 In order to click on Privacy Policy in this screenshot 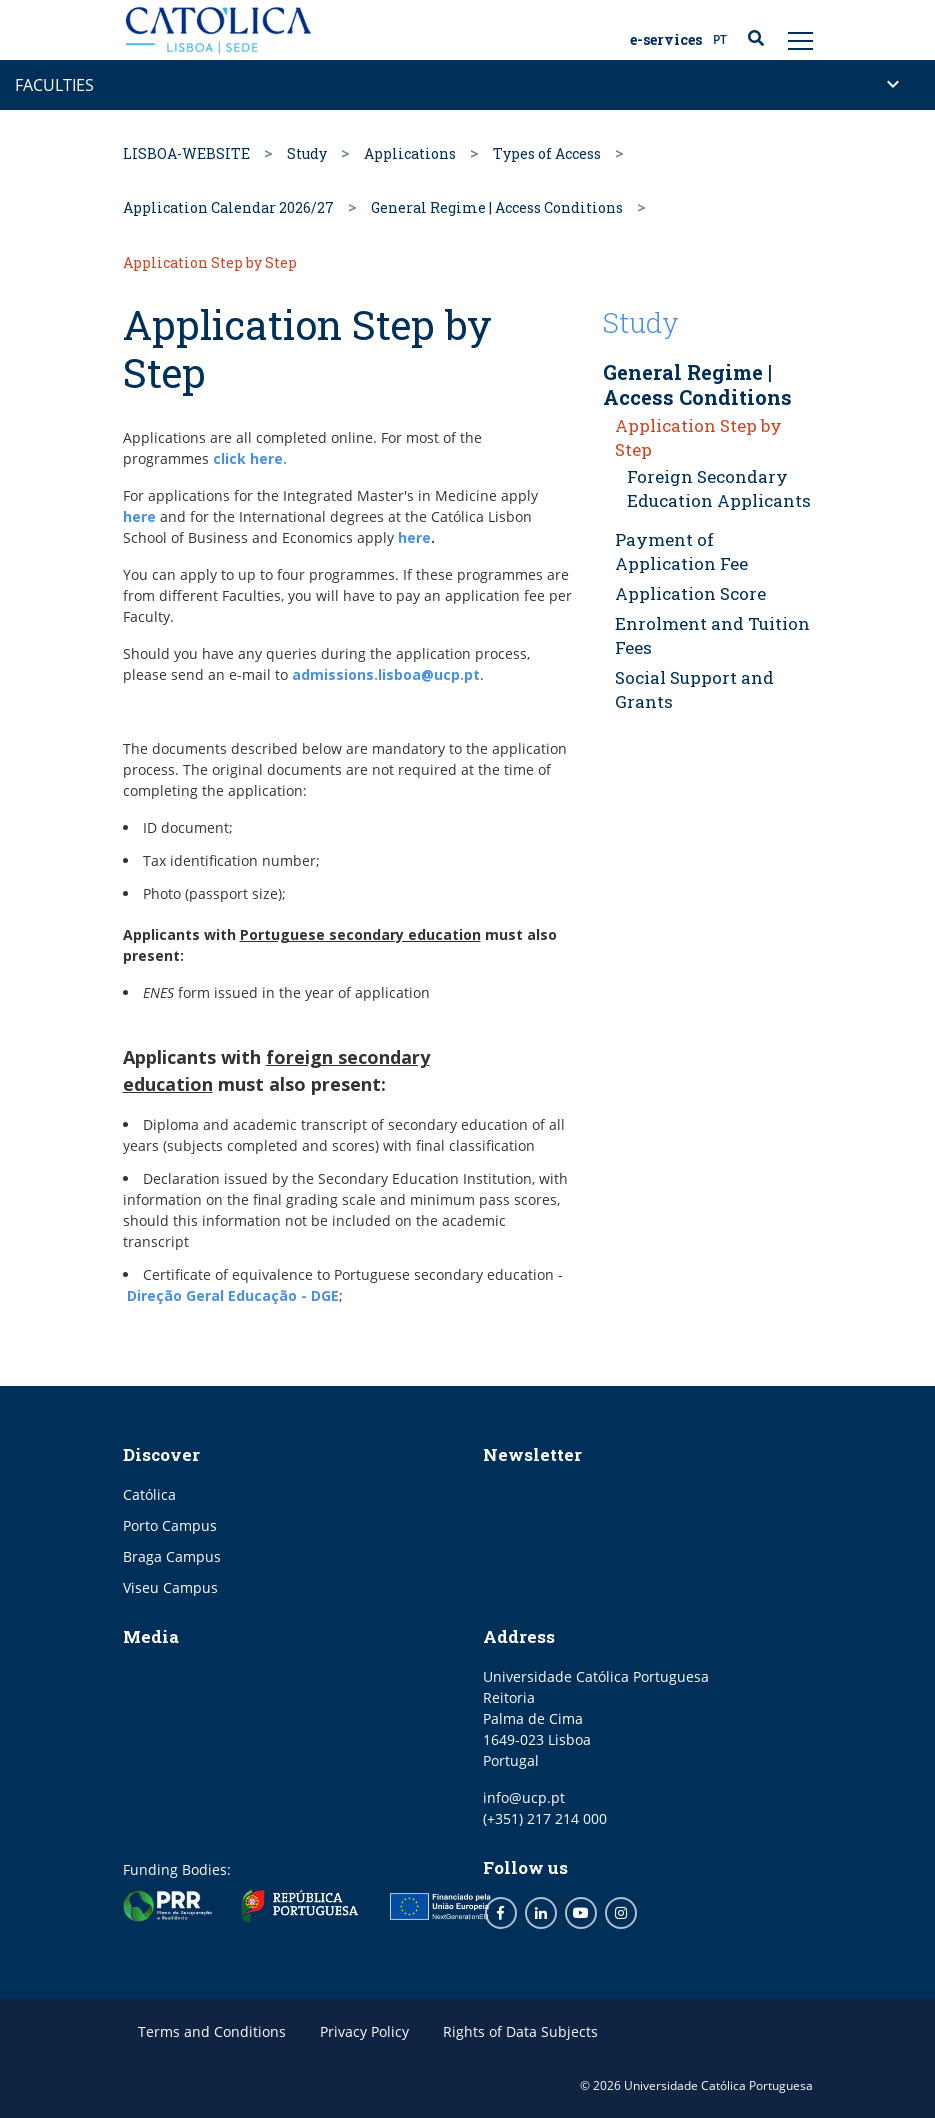, I will do `click(364, 2031)`.